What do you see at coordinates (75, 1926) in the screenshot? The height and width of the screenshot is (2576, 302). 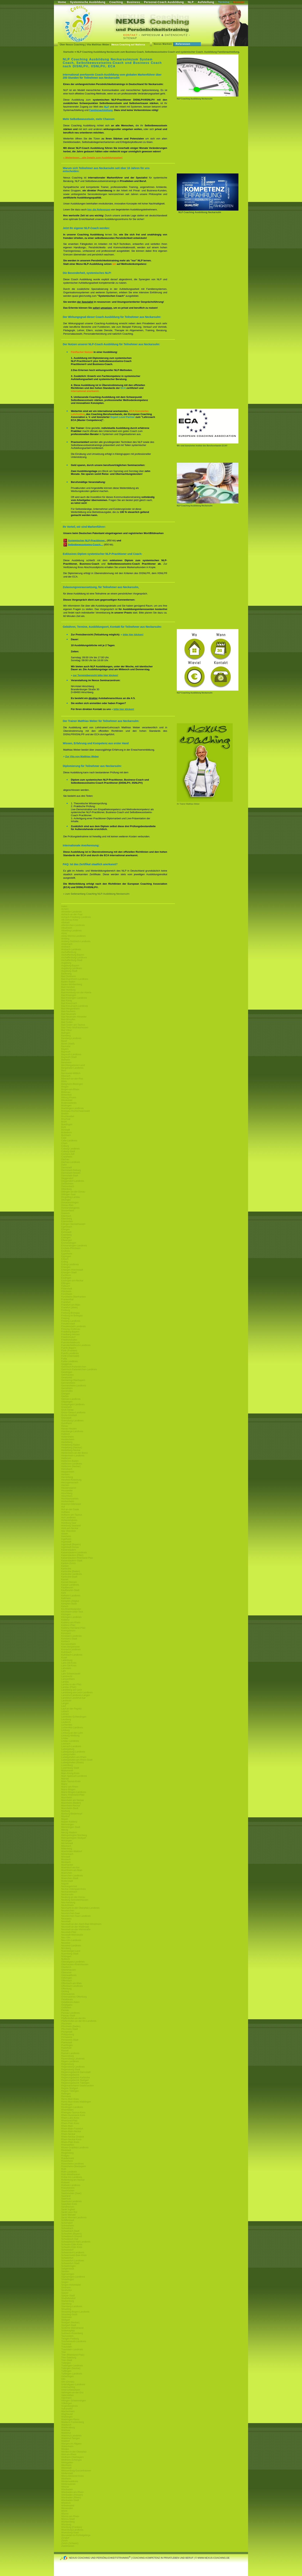 I see `Neustadt-an-der-Waldnaab` at bounding box center [75, 1926].